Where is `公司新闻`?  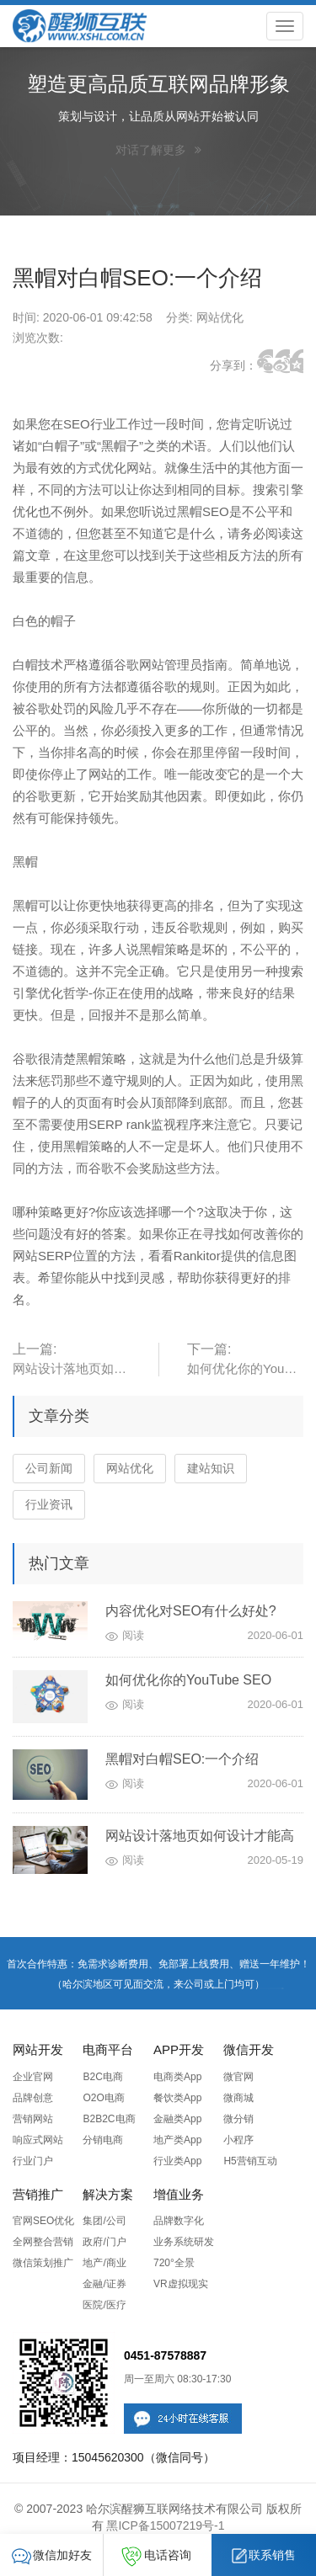
公司新闻 is located at coordinates (48, 1468).